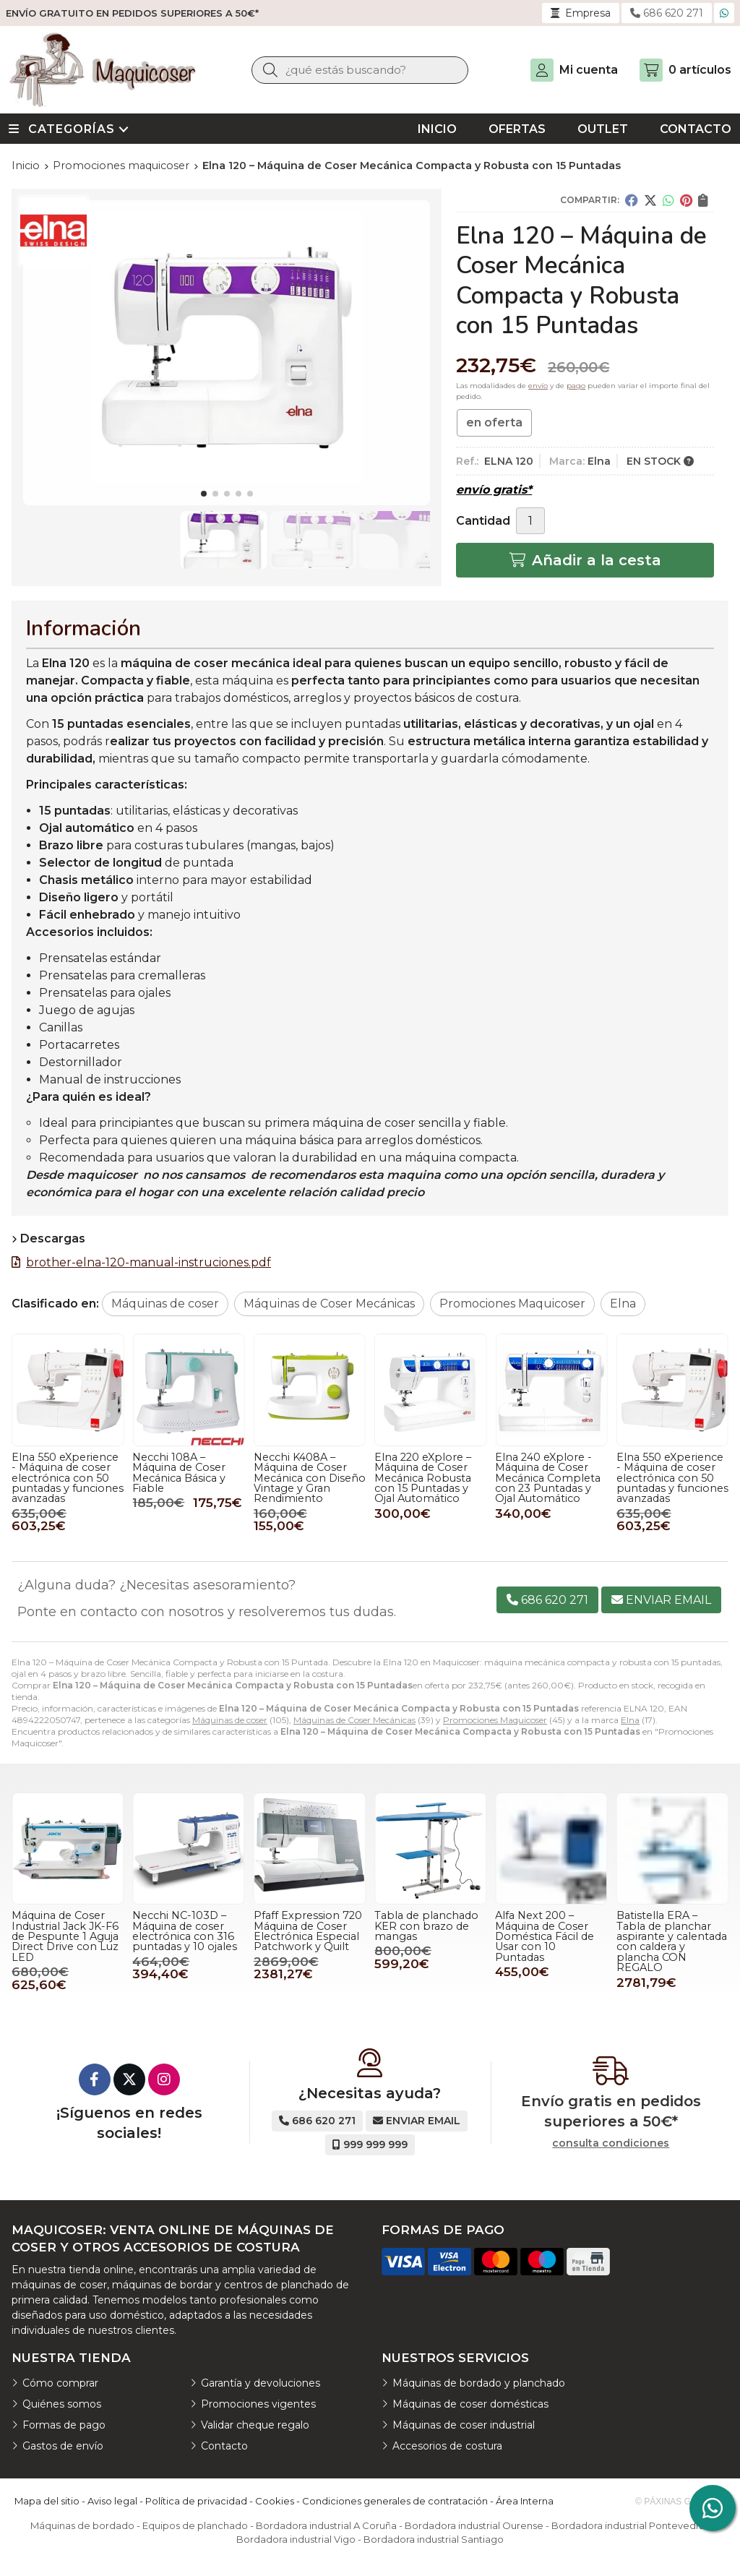 The height and width of the screenshot is (2576, 740). What do you see at coordinates (65, 1936) in the screenshot?
I see `Máquina de Coser Industrial Jack JK-F6 de Pespunte 1 Aguja Direct Drive con Luz LED` at bounding box center [65, 1936].